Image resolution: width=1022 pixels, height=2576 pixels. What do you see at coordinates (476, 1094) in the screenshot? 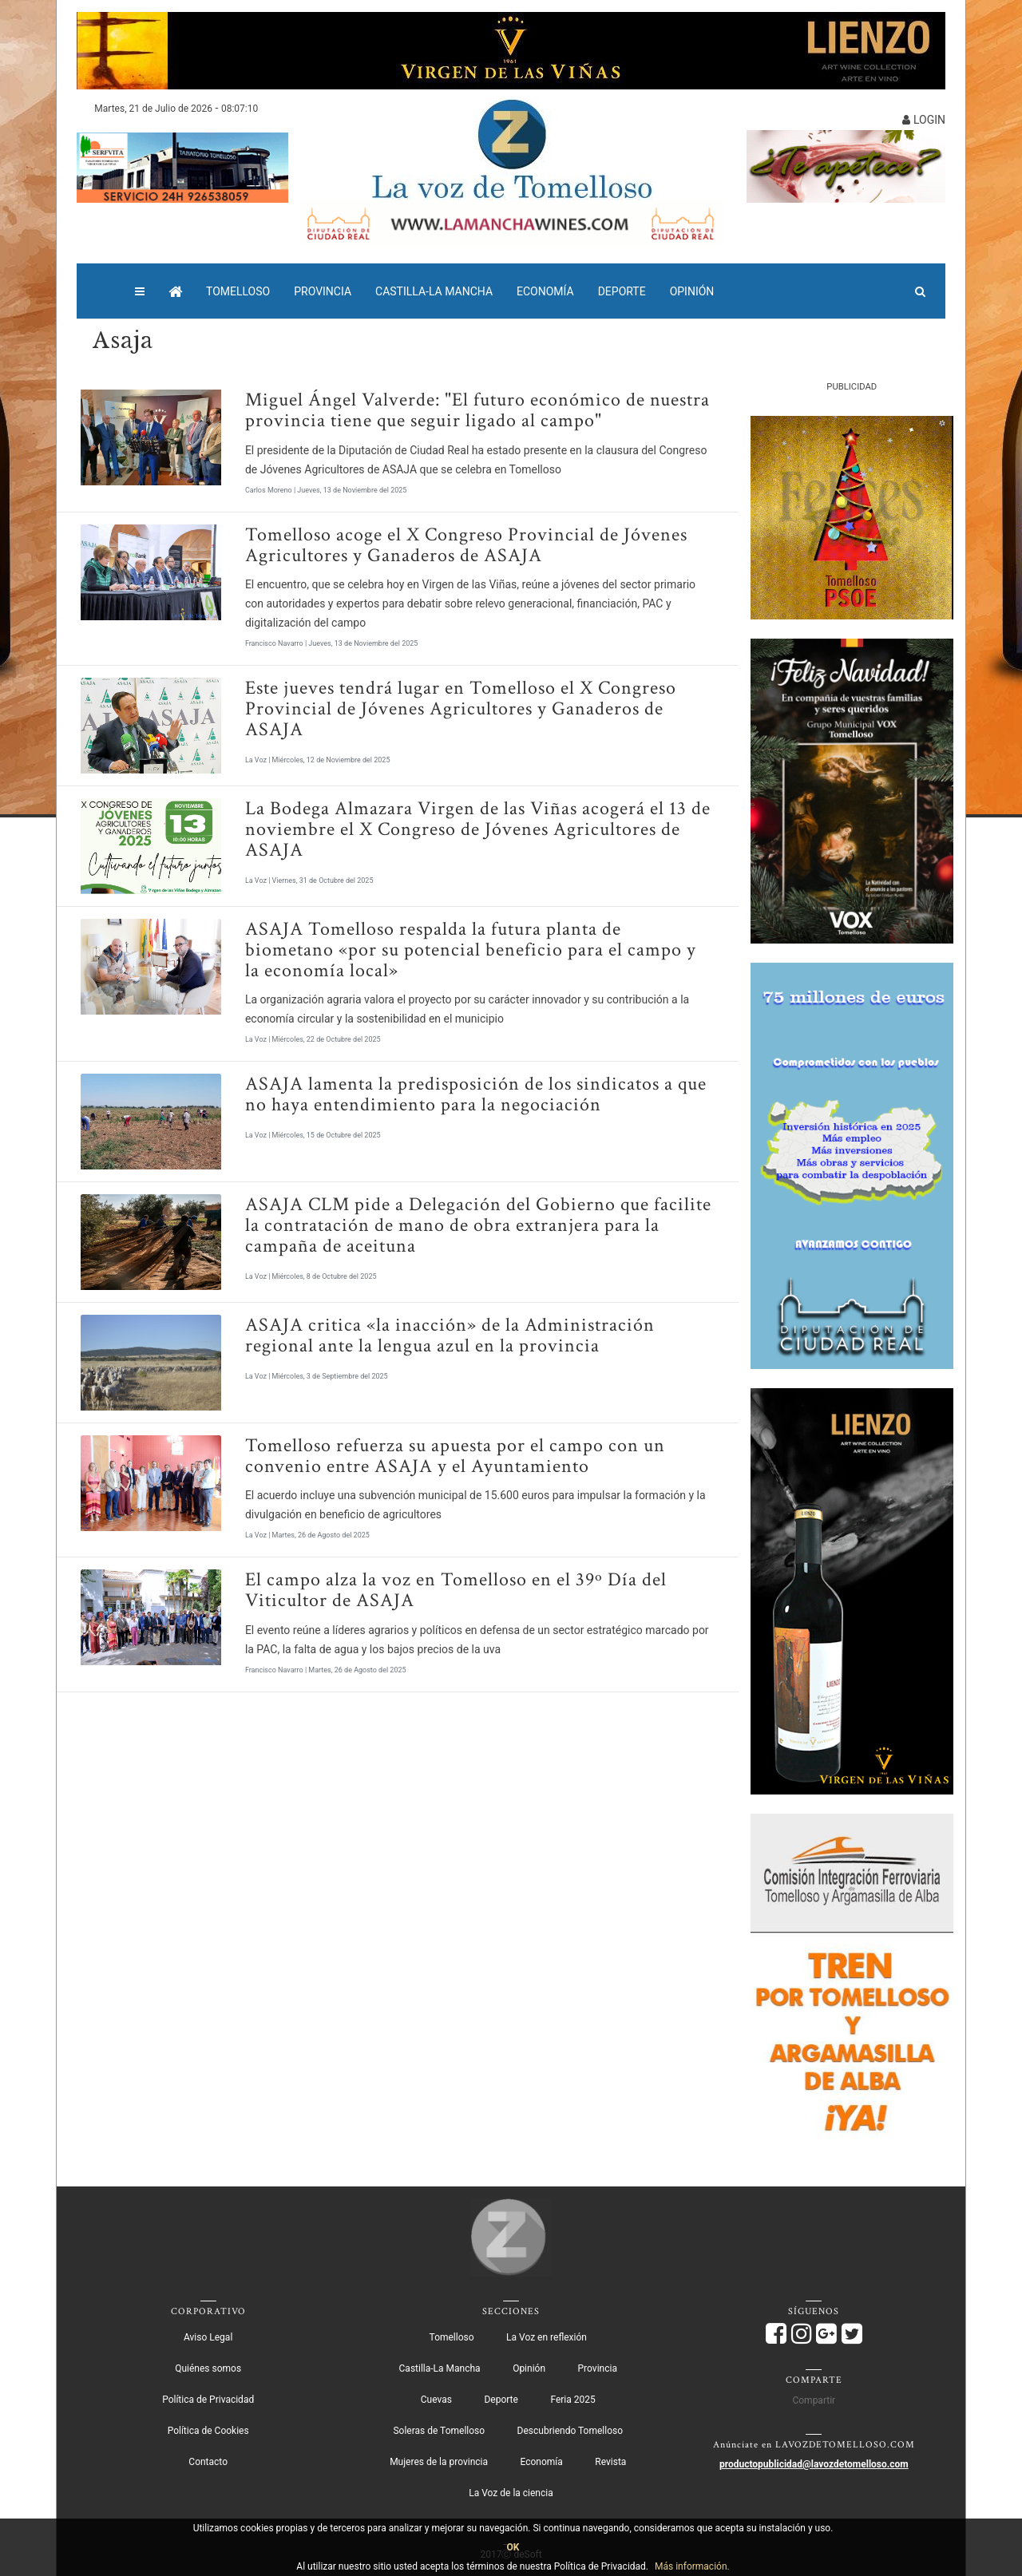
I see `ASAJA lamenta la predisposición de los sindicatos a que no haya entendimiento para la negociación` at bounding box center [476, 1094].